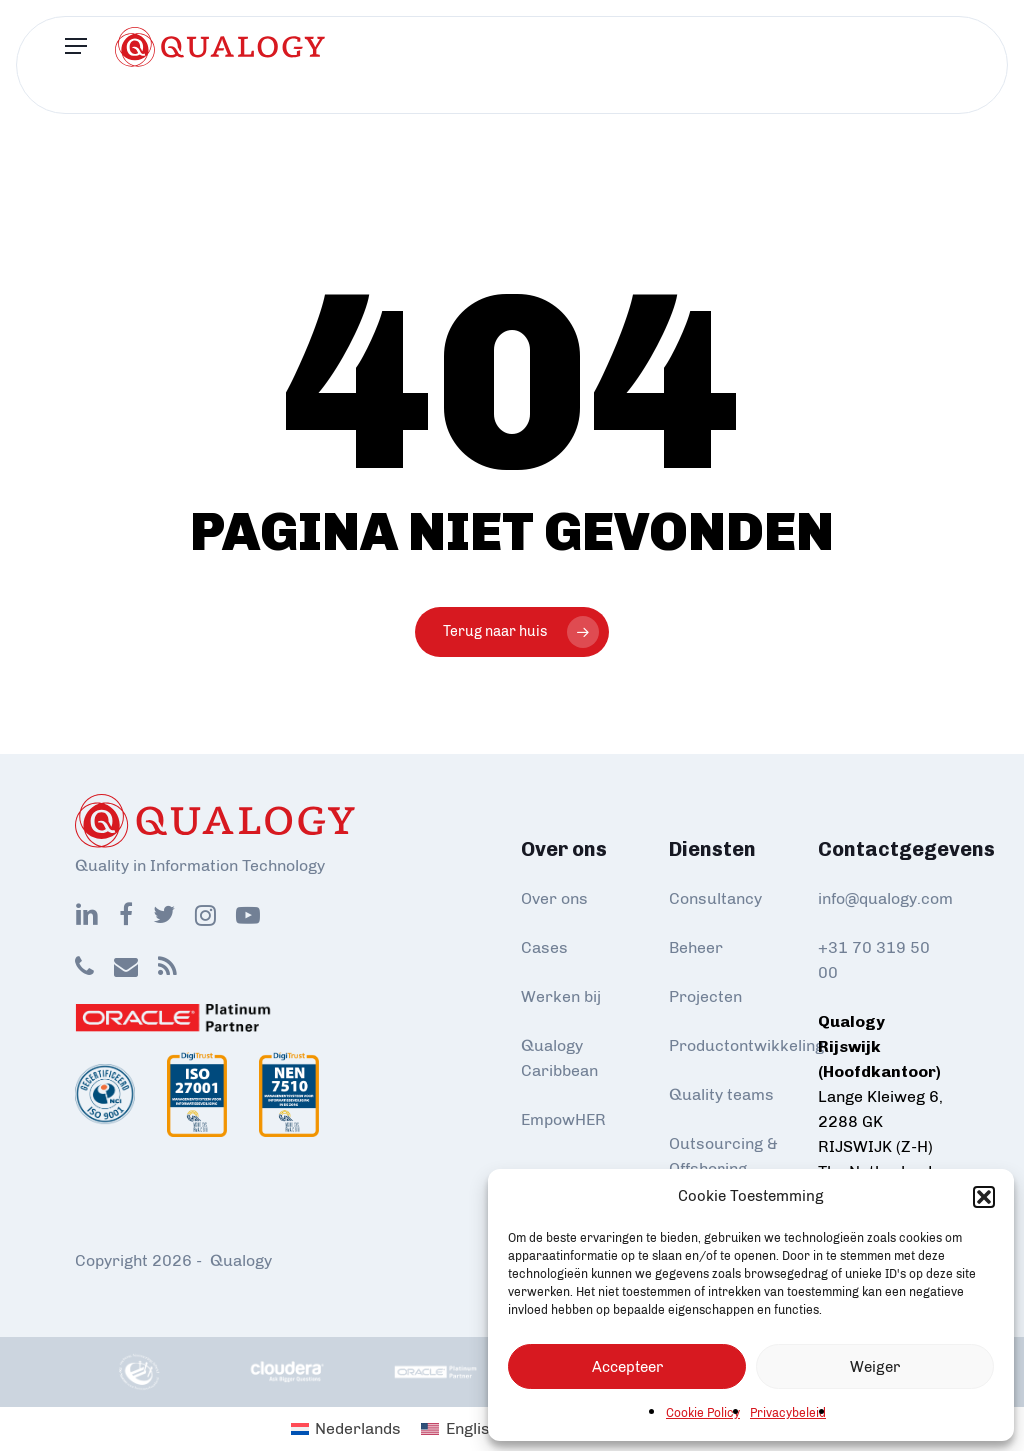  Describe the element at coordinates (76, 65) in the screenshot. I see `[Navigation Menu]` at that location.